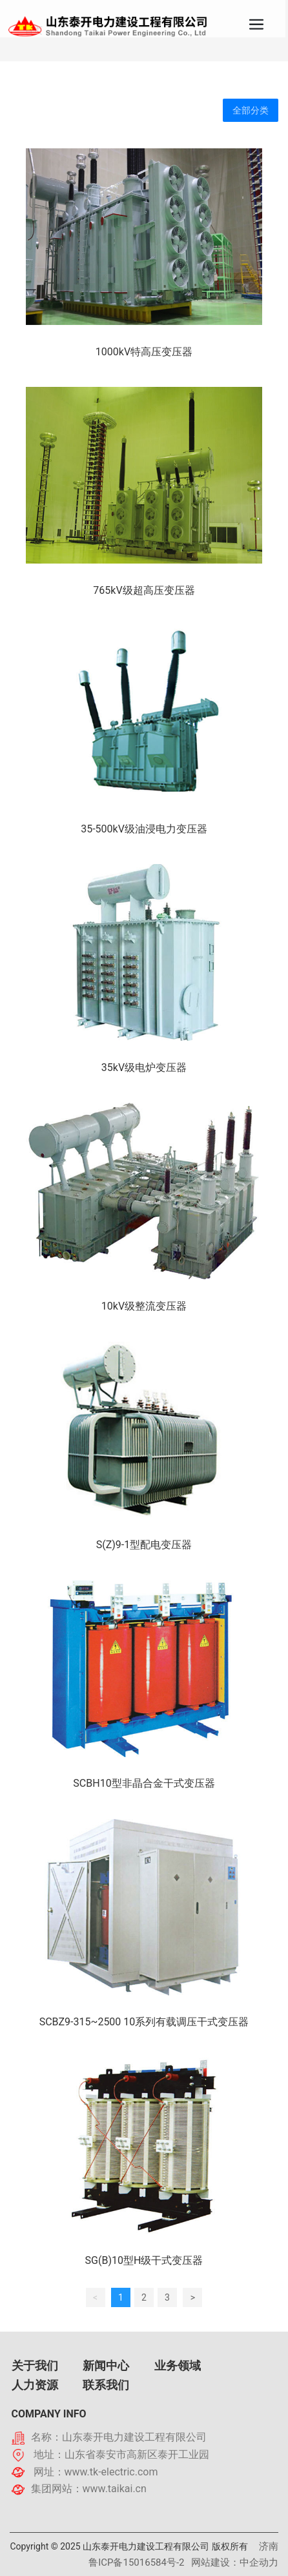 The height and width of the screenshot is (2576, 288). I want to click on SCBH10型非晶合金干式变压器, so click(143, 1783).